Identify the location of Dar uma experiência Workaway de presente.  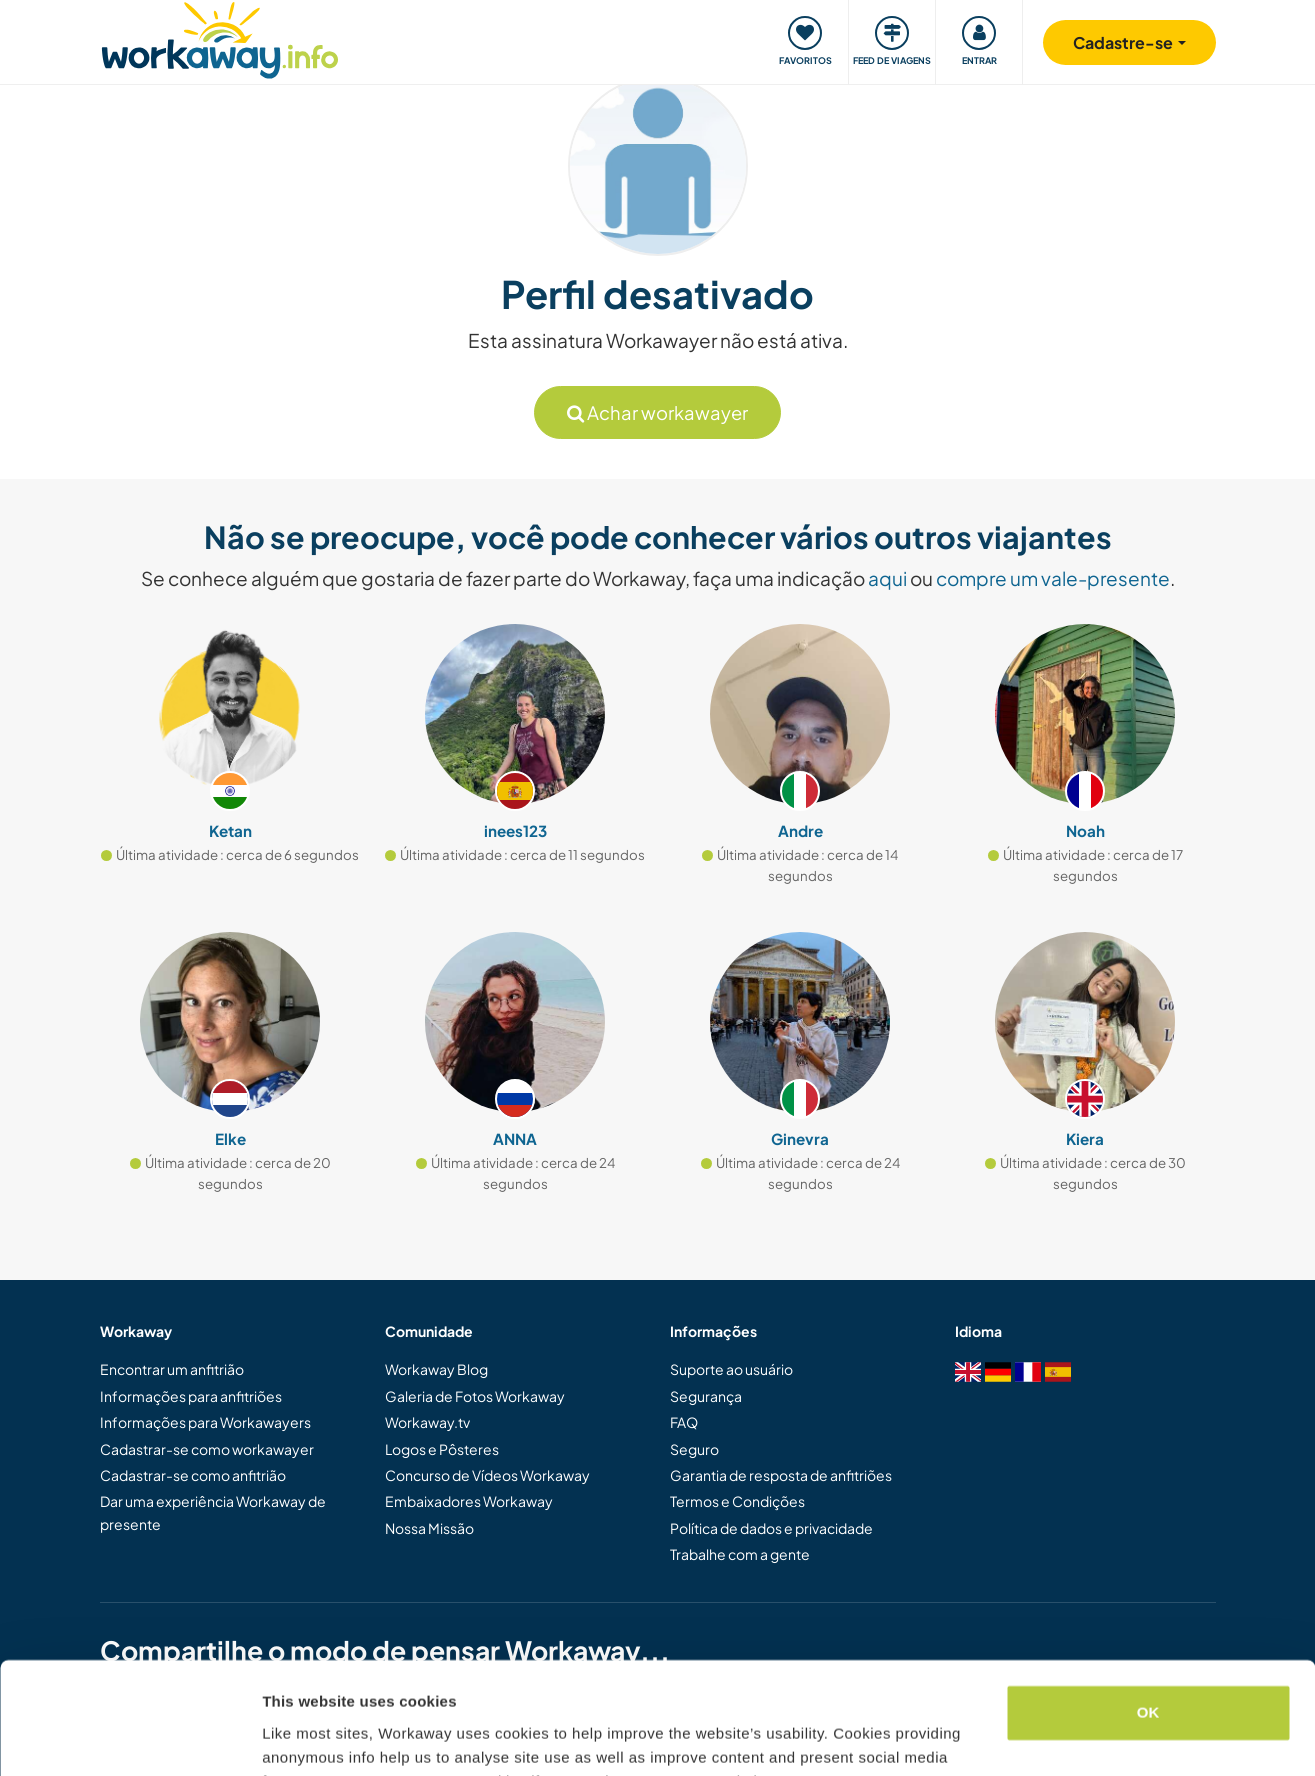
(213, 1512).